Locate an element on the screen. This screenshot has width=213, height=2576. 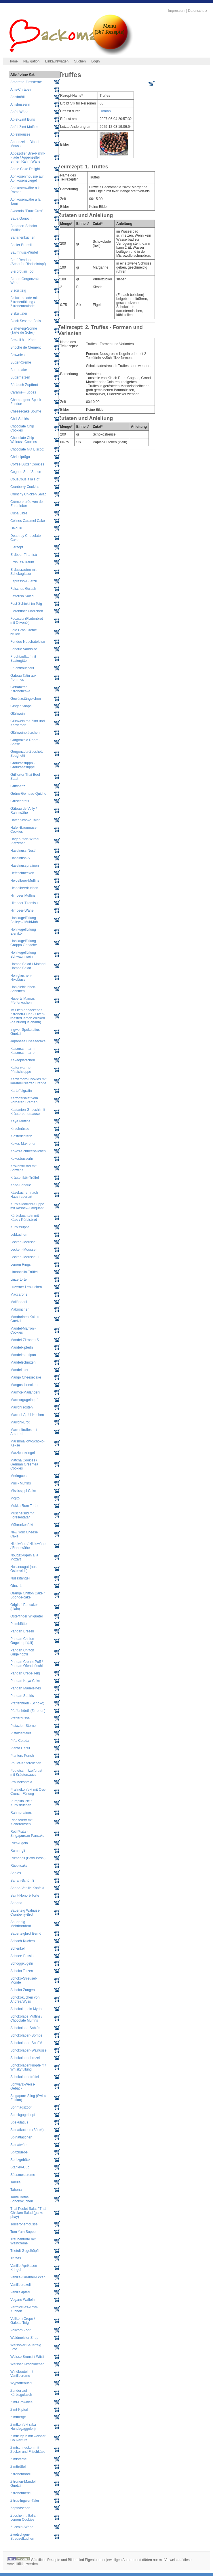
Mini - Muffins is located at coordinates (20, 1483).